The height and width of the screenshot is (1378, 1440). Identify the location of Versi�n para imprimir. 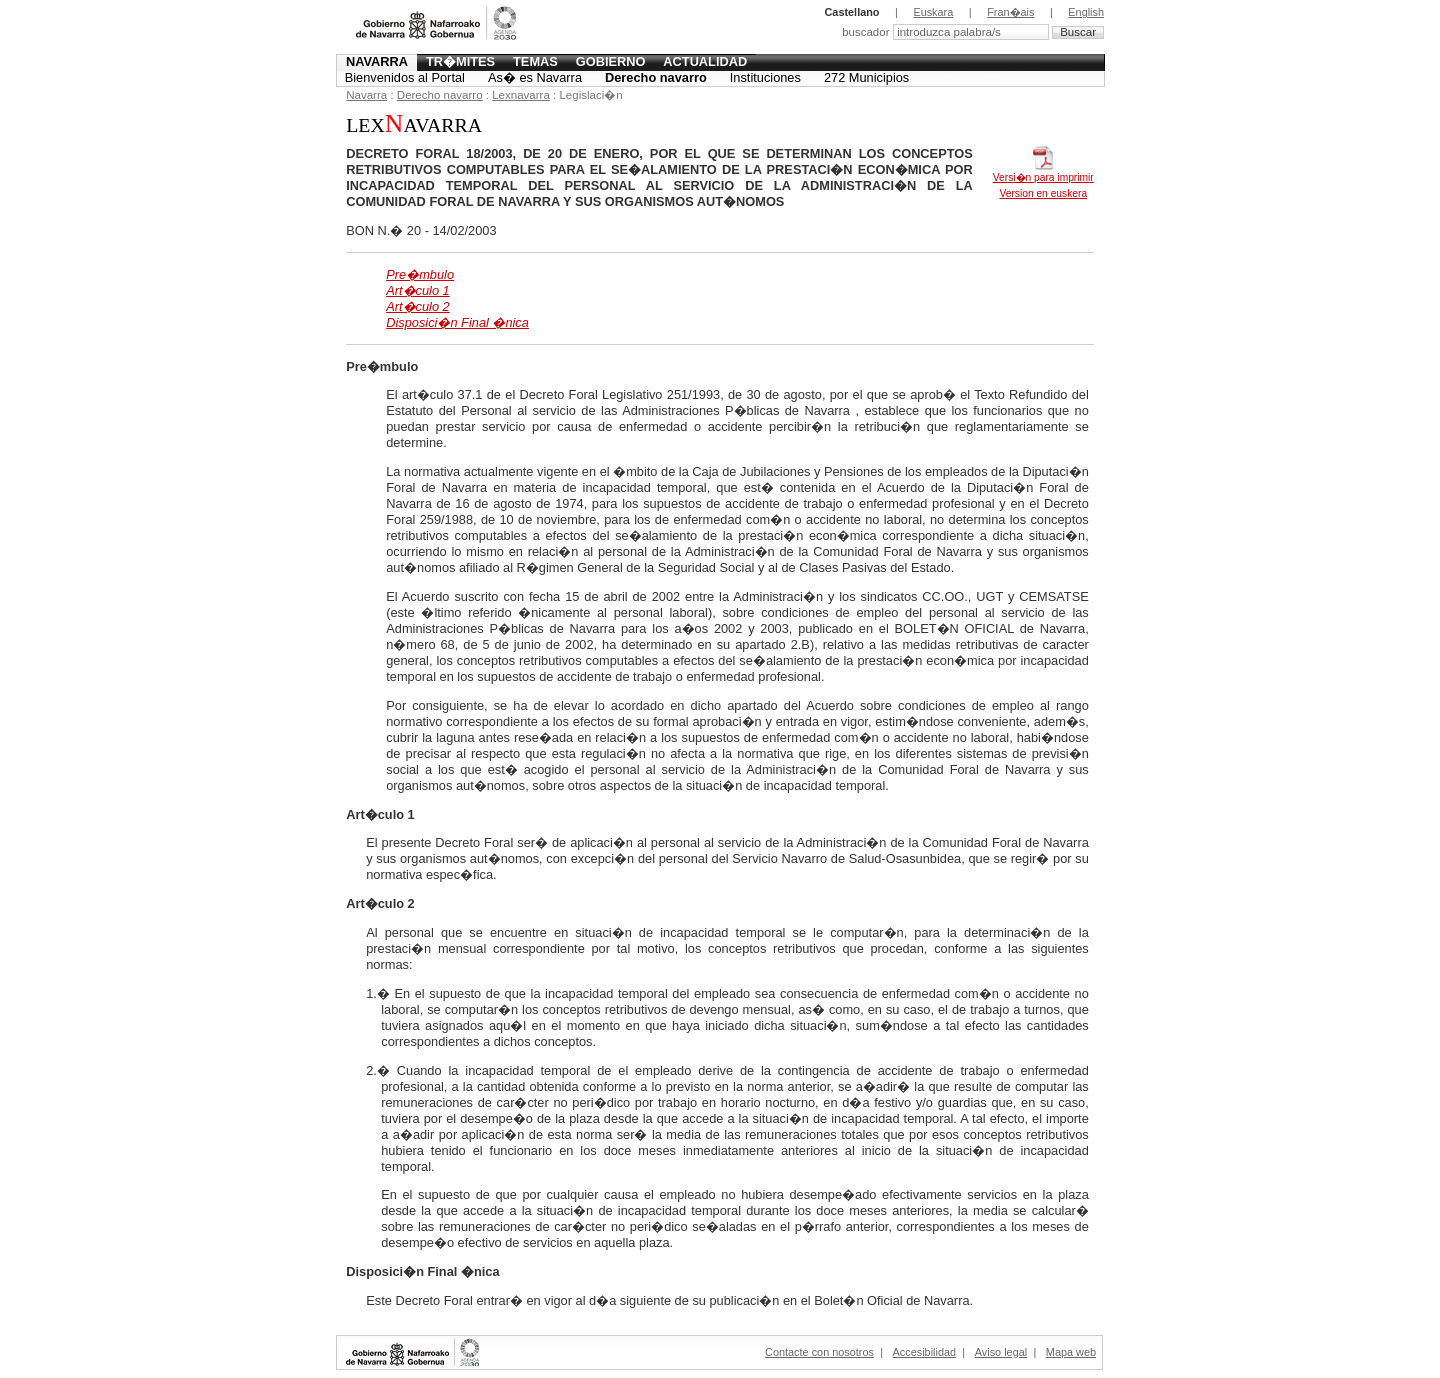
(1043, 172).